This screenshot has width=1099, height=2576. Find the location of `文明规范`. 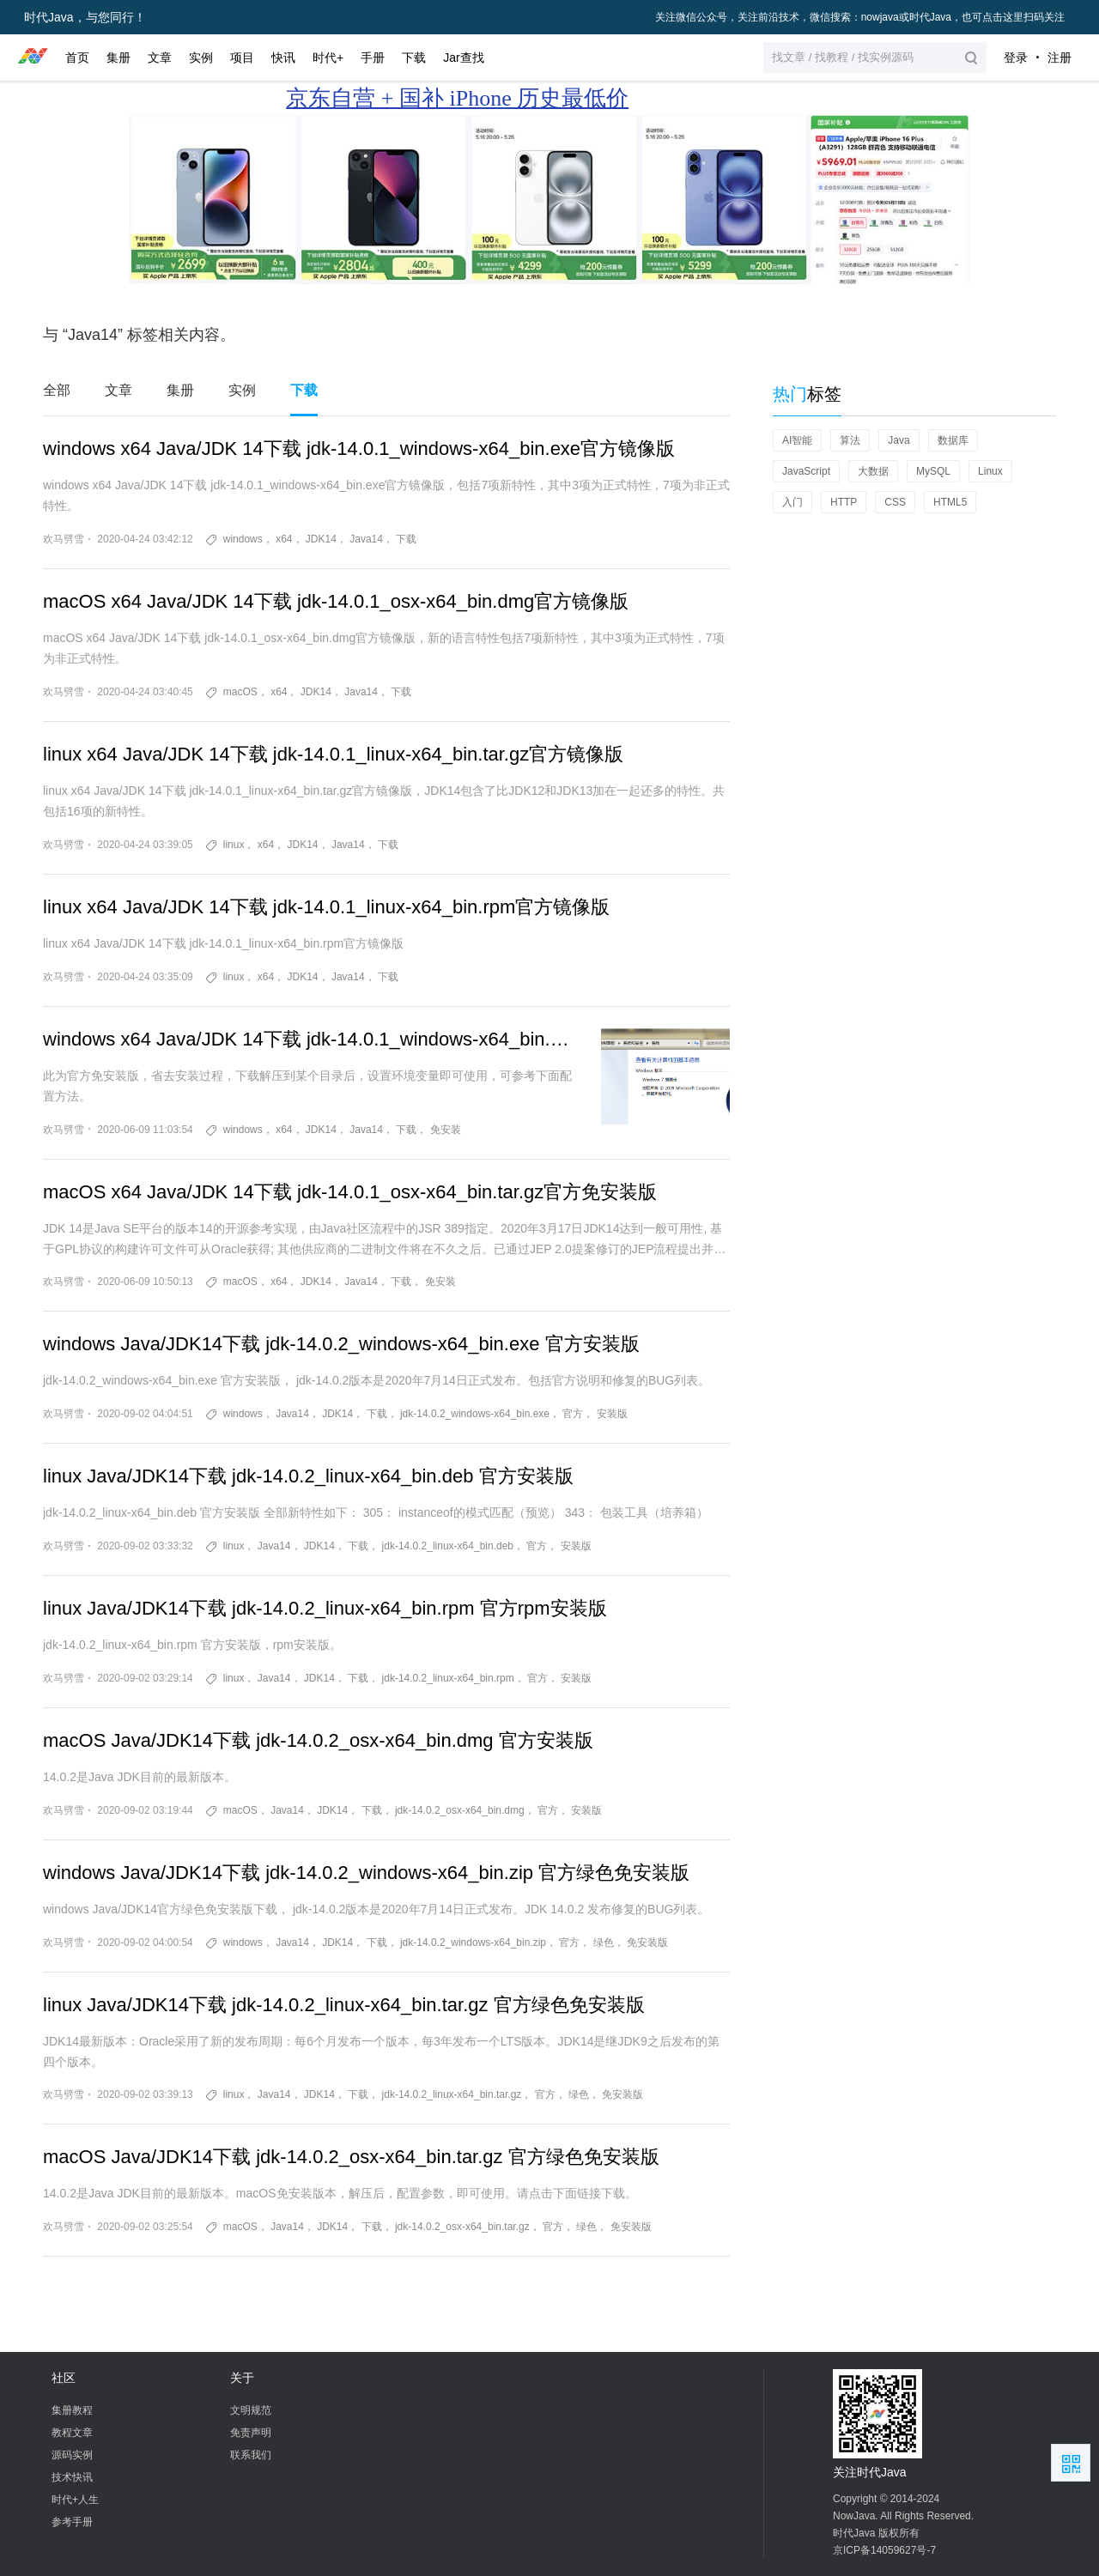

文明规范 is located at coordinates (250, 2410).